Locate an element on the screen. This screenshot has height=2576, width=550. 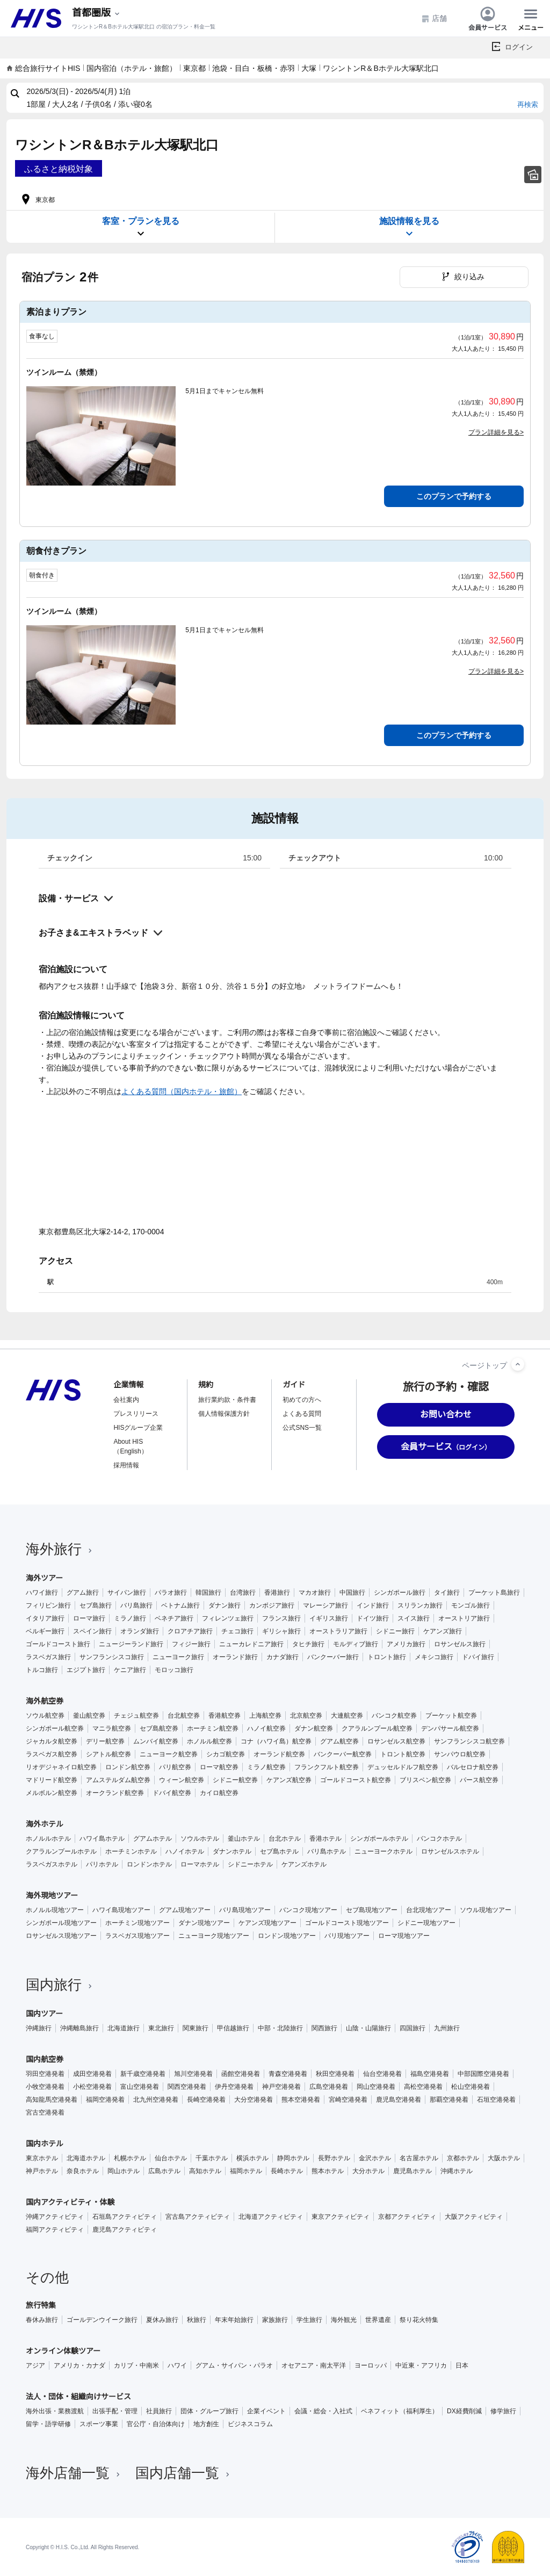
ミラノ航空券 is located at coordinates (266, 1767).